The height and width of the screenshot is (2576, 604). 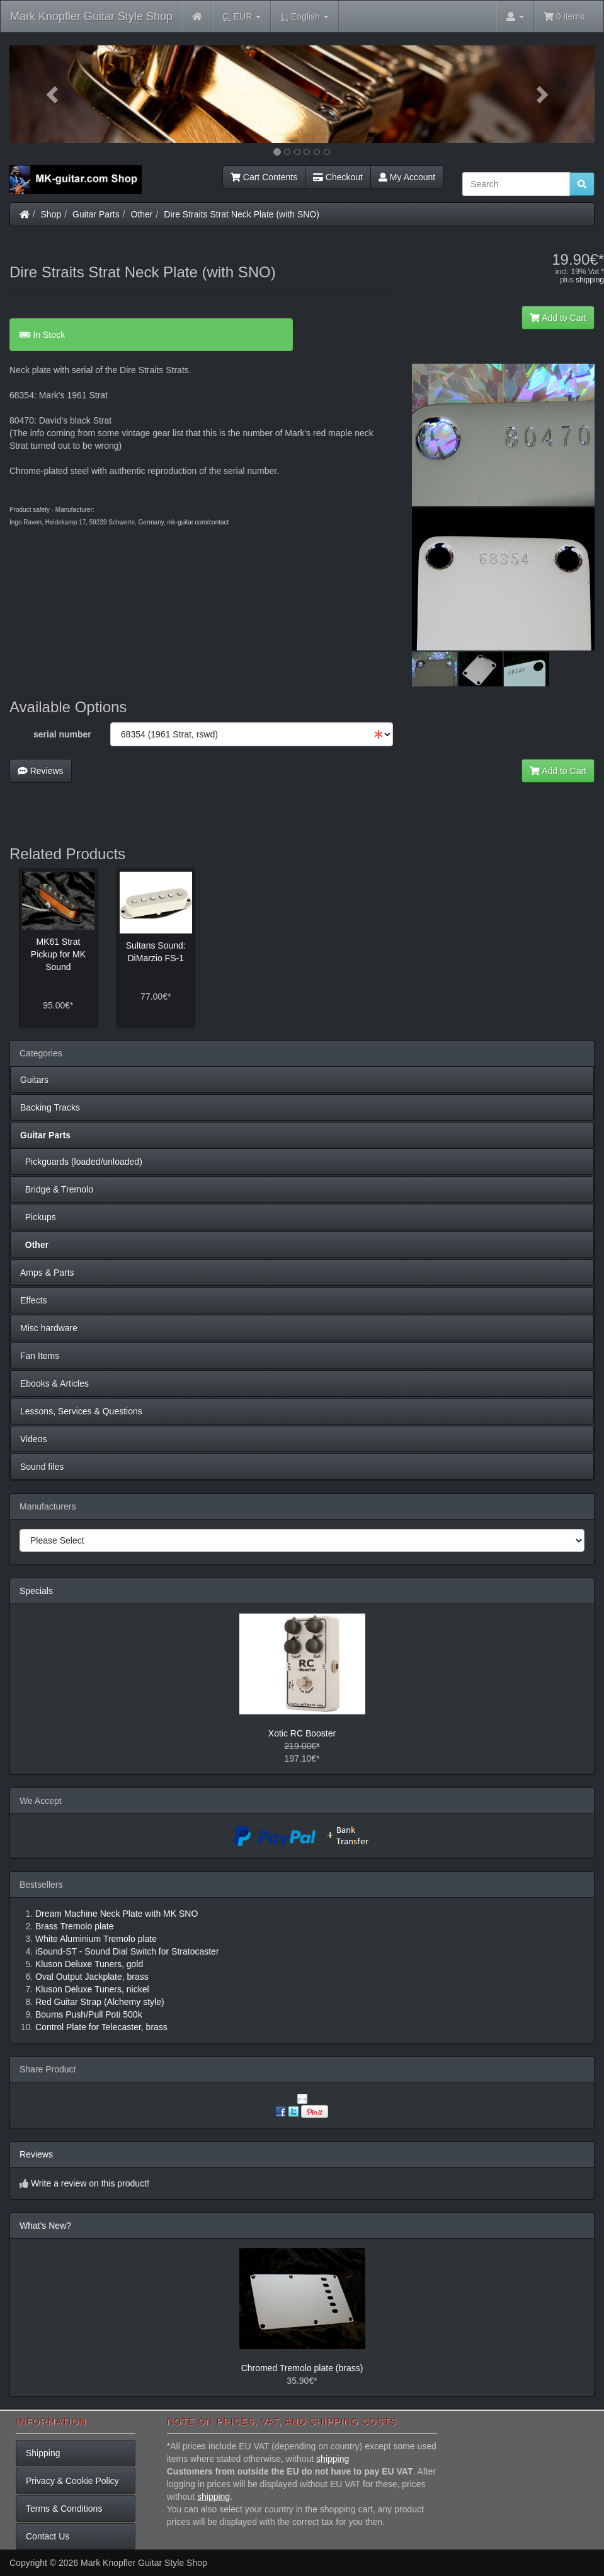 I want to click on serial number, so click(x=62, y=734).